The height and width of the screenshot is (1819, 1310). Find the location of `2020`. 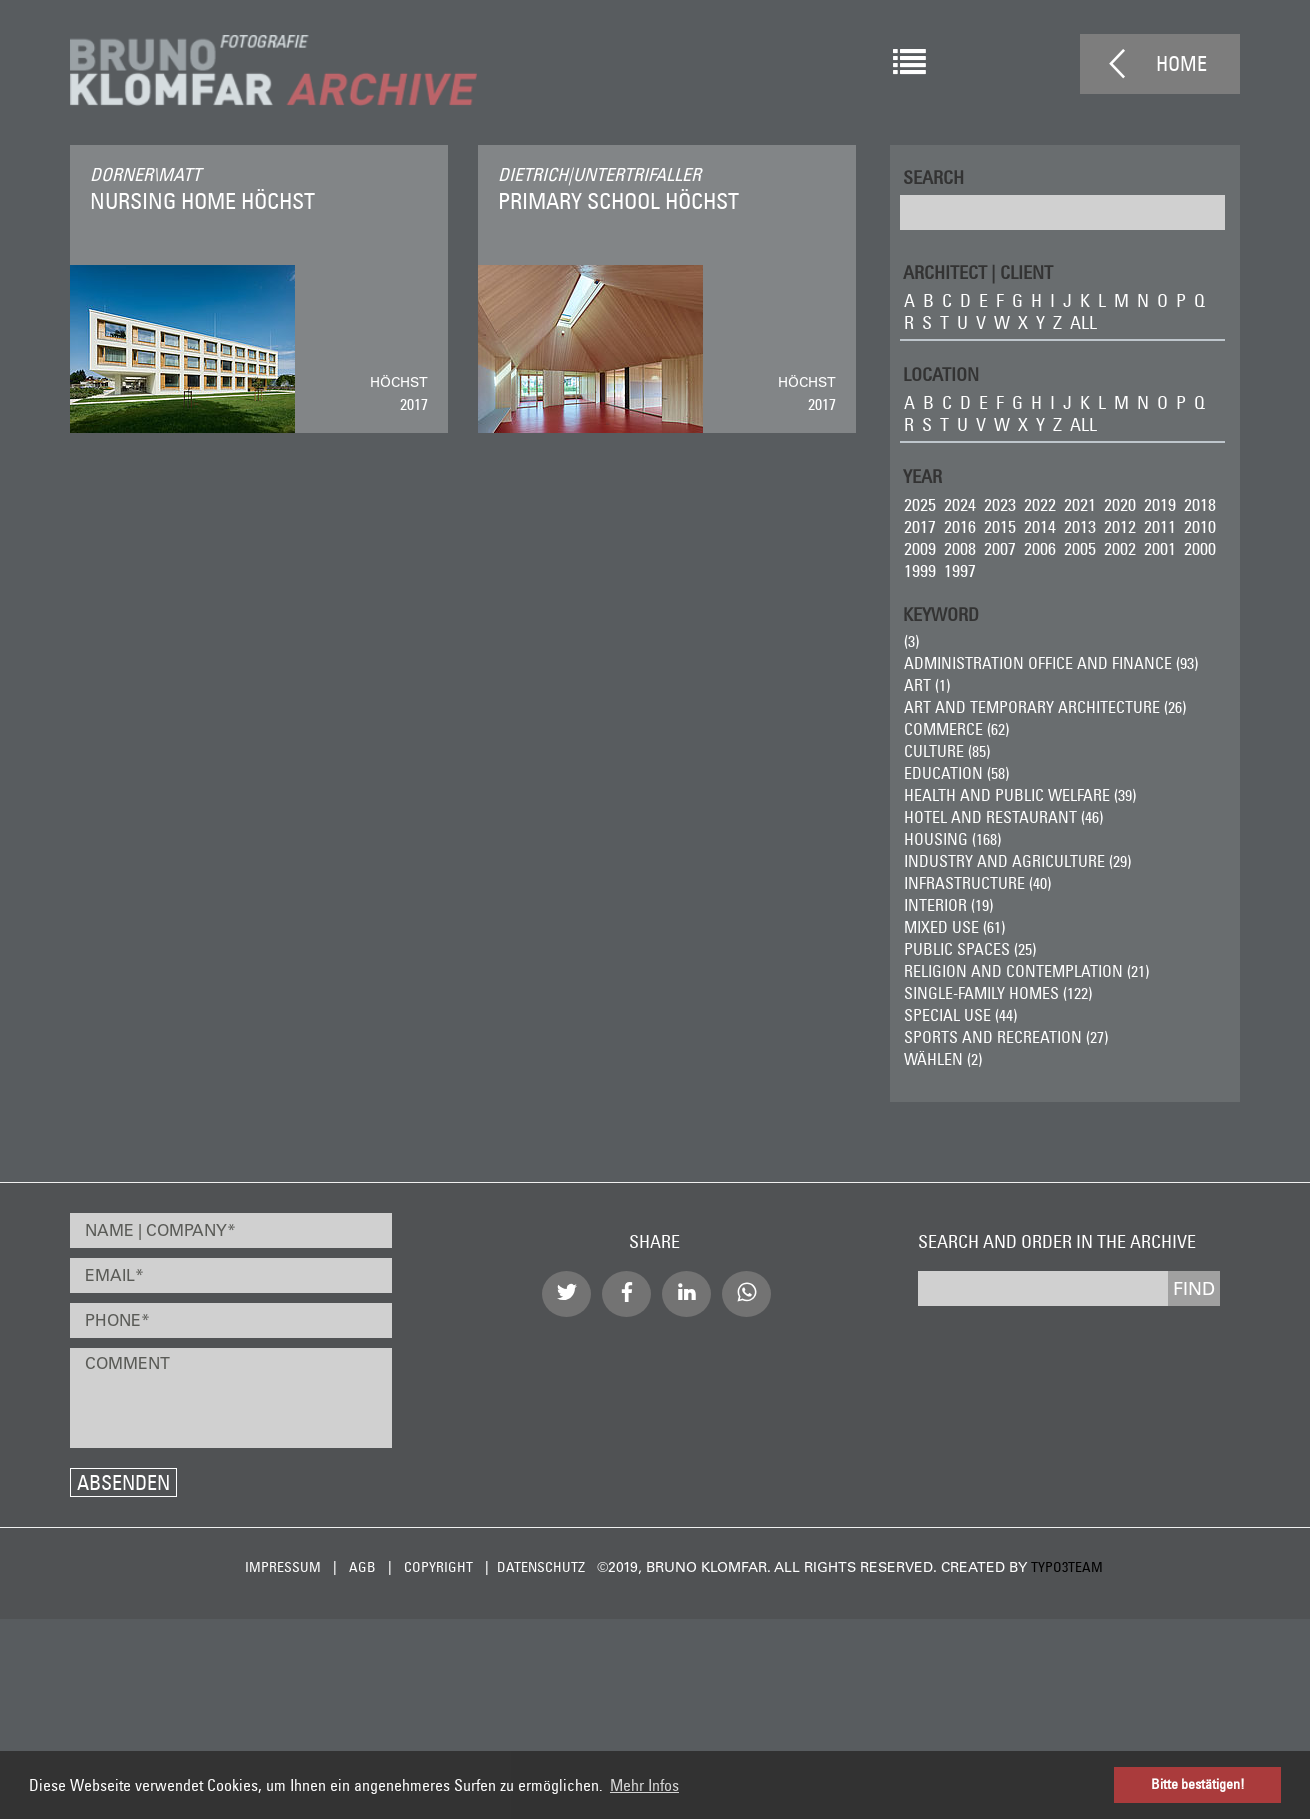

2020 is located at coordinates (1120, 504).